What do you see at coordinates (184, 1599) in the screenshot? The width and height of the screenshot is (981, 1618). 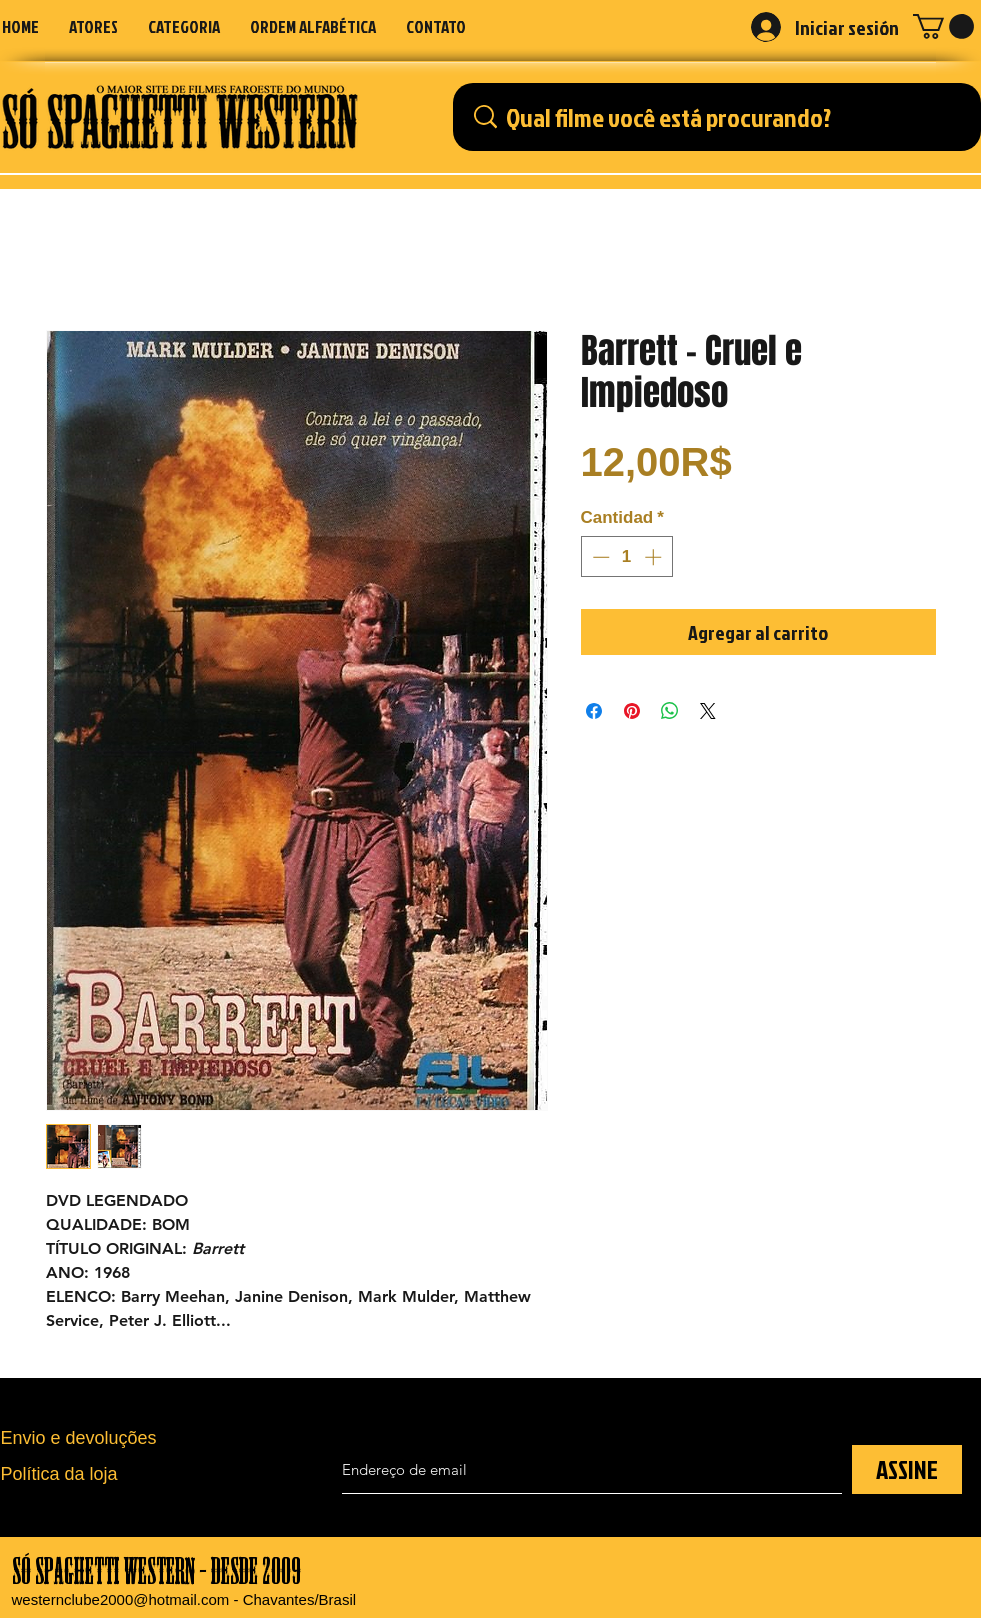 I see `westernclube2000@hotmail.com - Chavantes/Brasil` at bounding box center [184, 1599].